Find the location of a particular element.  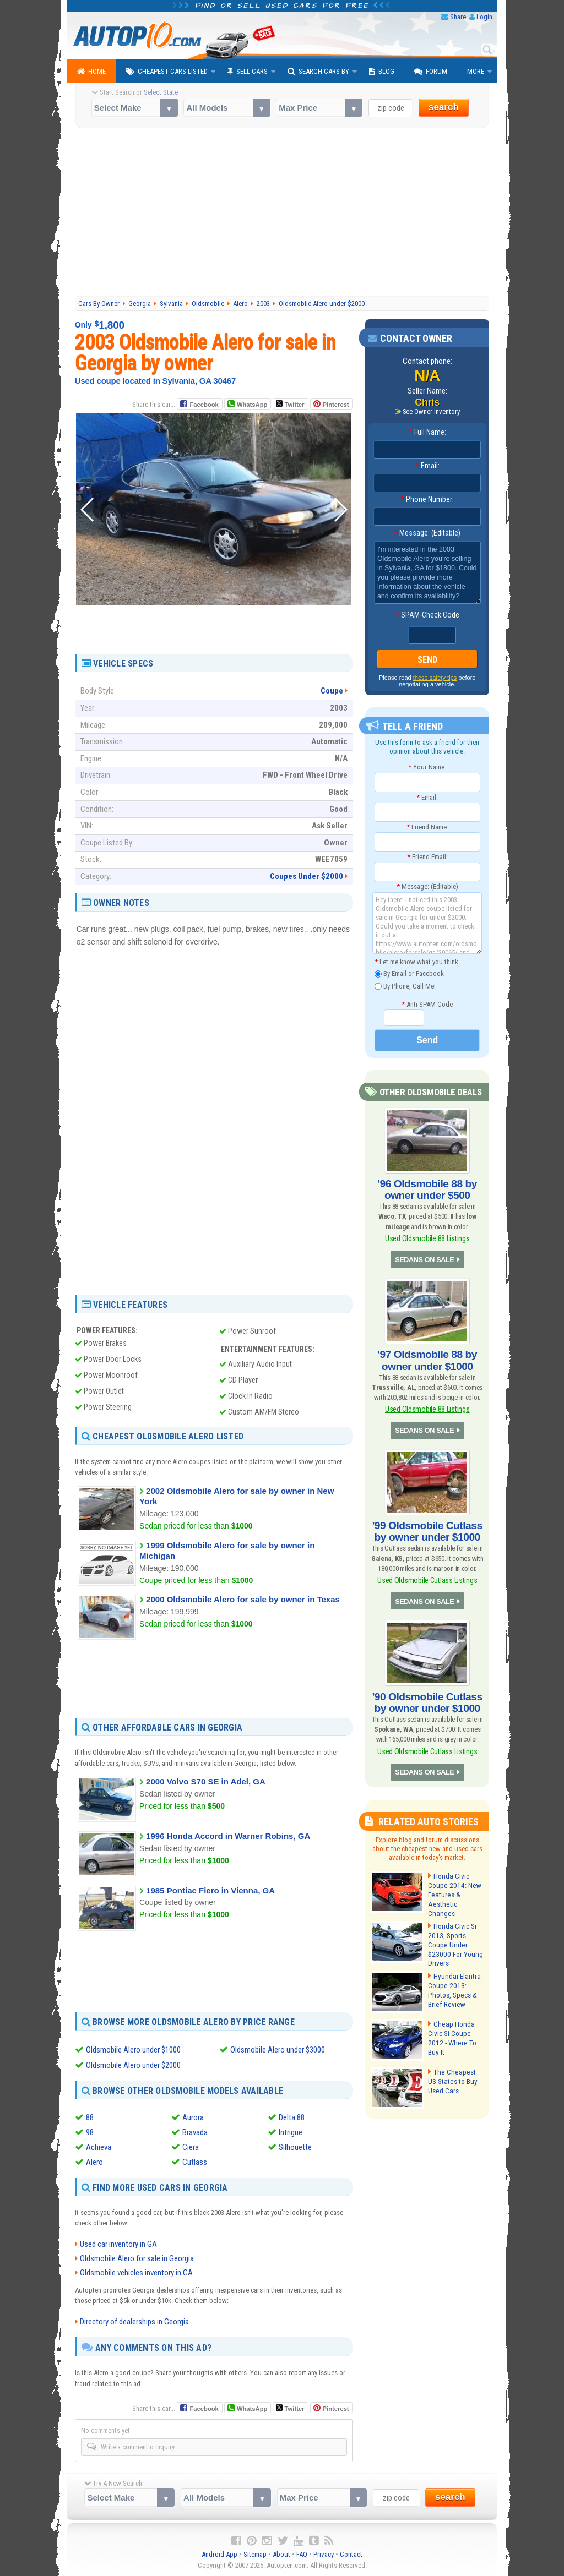

Privacy is located at coordinates (323, 2554).